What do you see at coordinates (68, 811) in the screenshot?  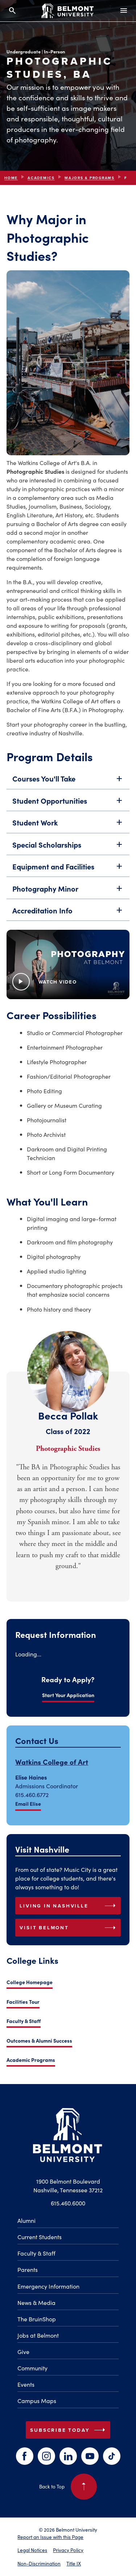 I see `Student Opportunities` at bounding box center [68, 811].